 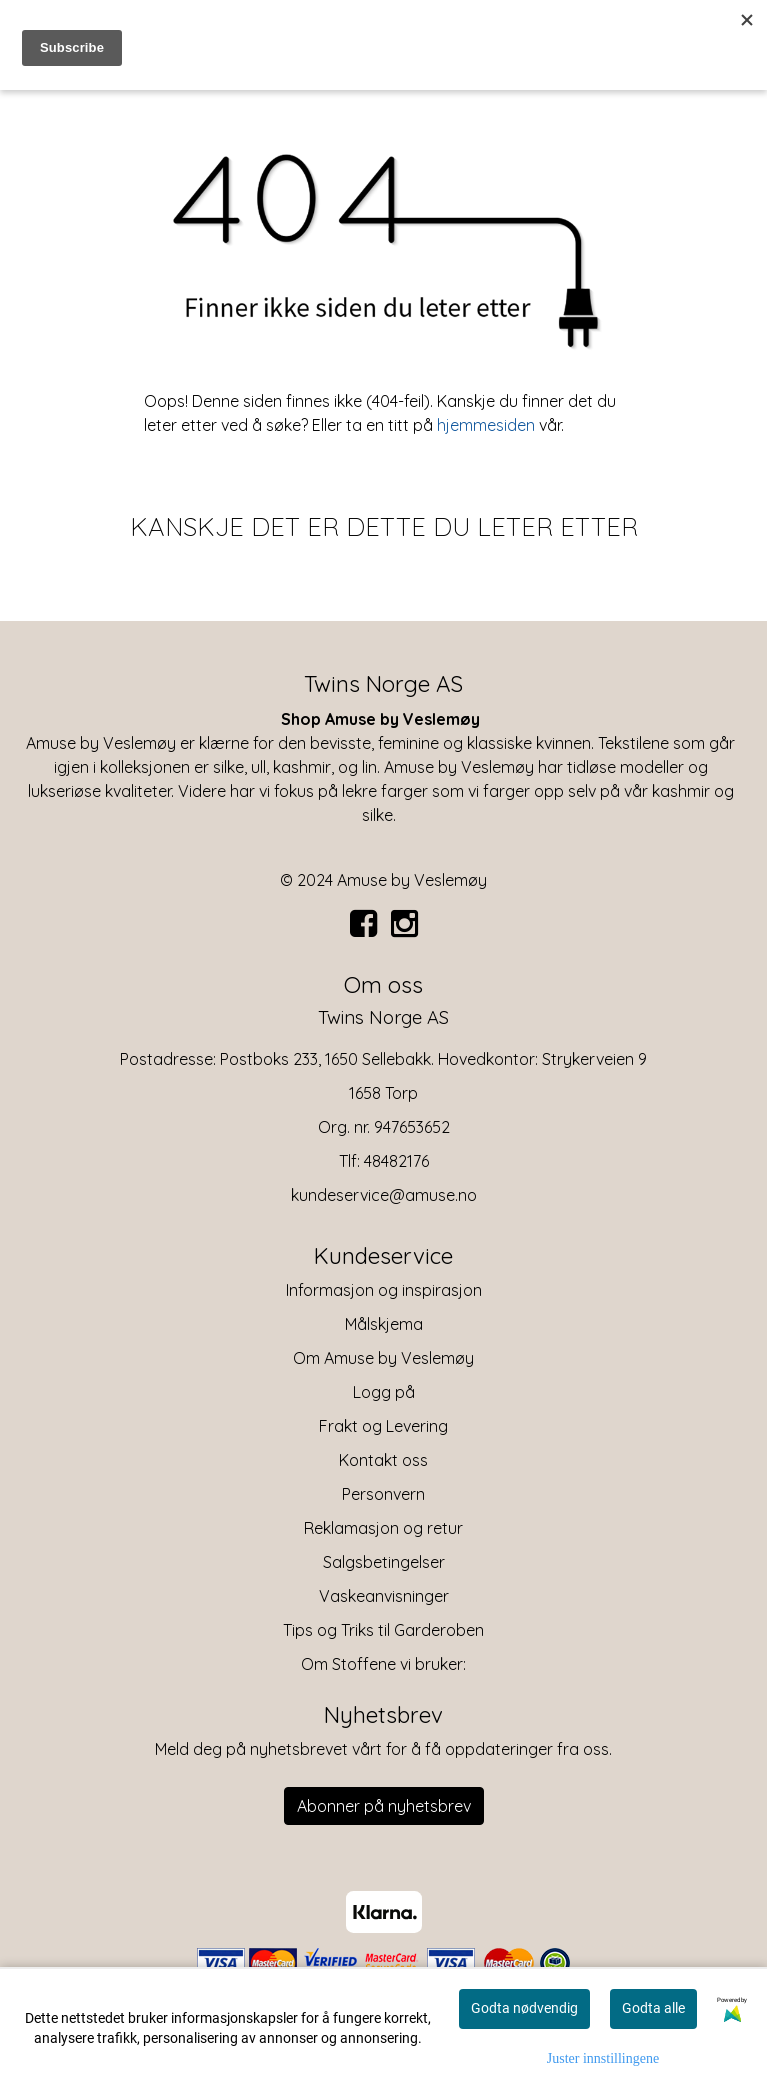 I want to click on Godta alle, so click(x=653, y=2008).